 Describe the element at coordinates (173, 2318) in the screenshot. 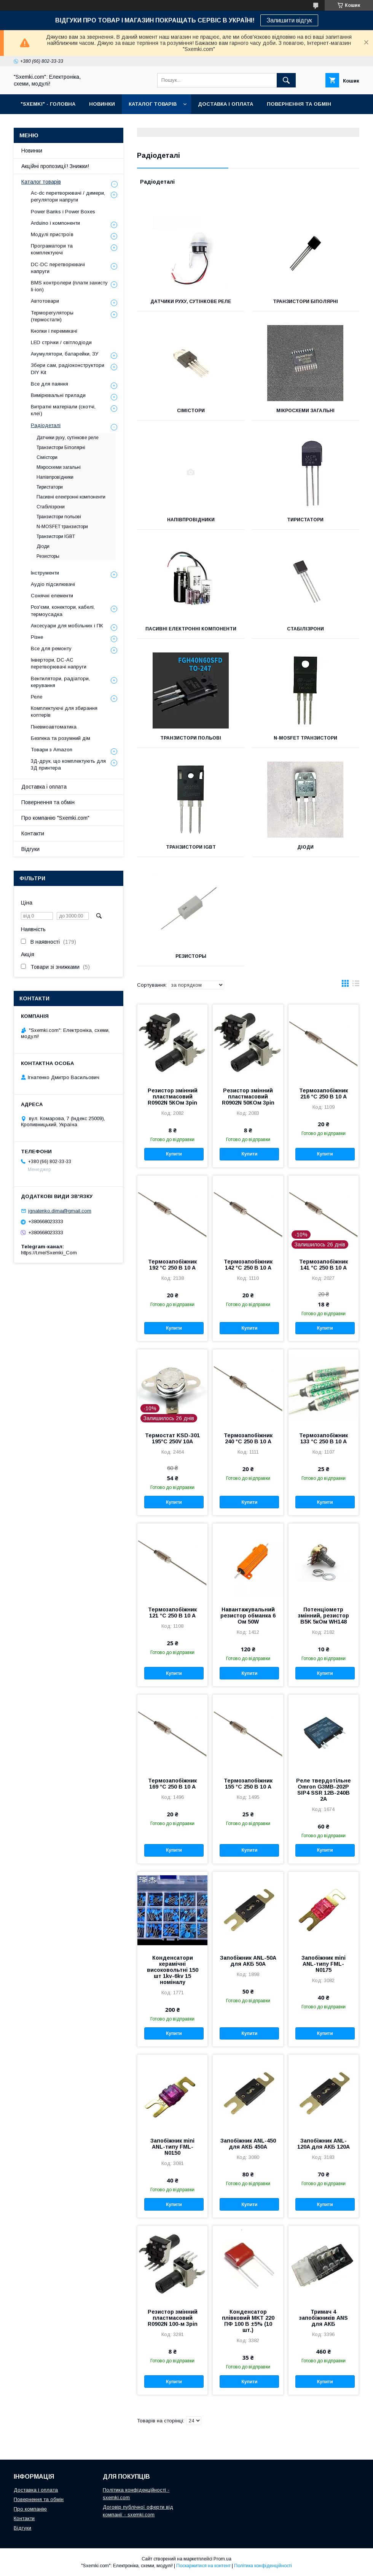

I see `Резистор змінний пластмасовий R0902N 100-м 3pin` at that location.